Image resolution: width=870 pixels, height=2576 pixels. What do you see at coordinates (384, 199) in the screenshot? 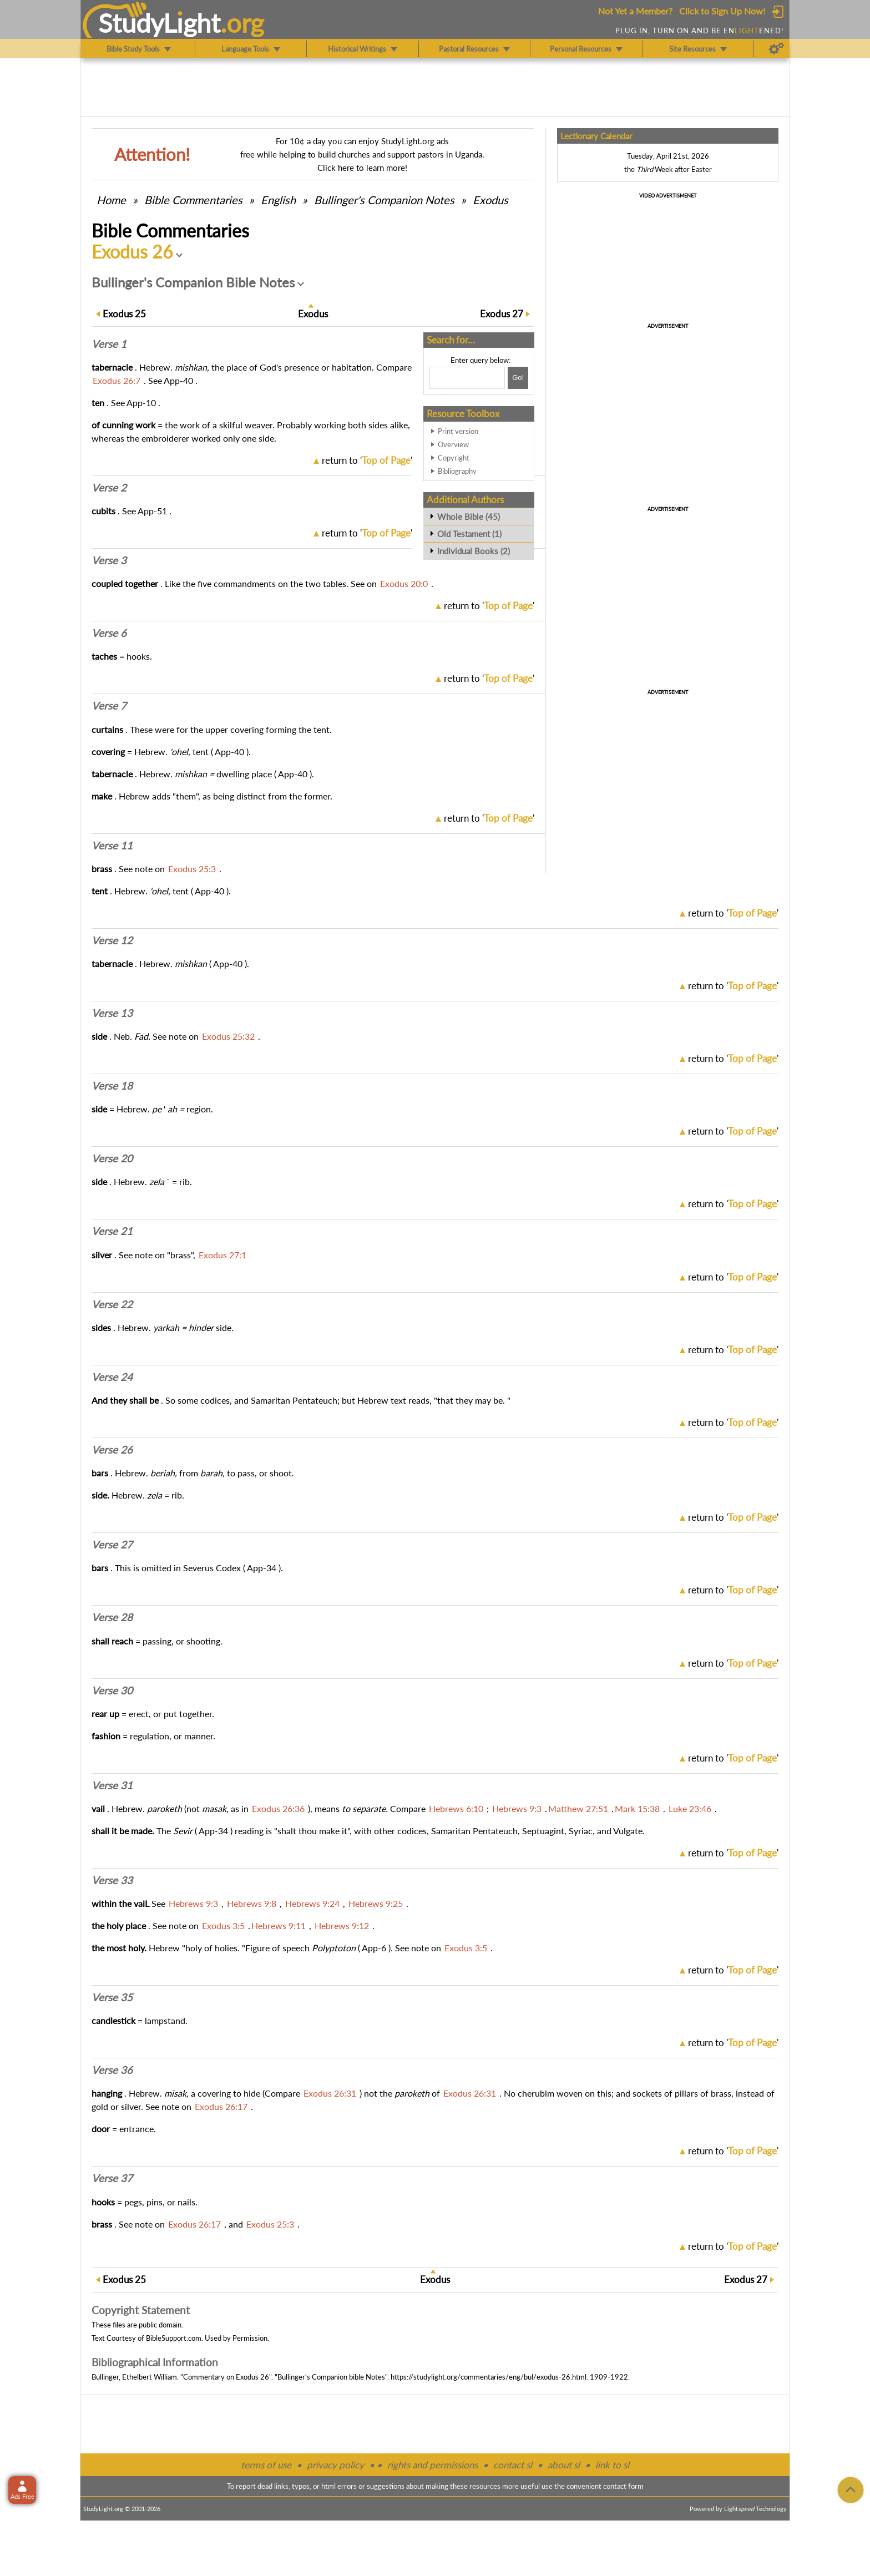
I see `Bullinger's Companion Notes` at bounding box center [384, 199].